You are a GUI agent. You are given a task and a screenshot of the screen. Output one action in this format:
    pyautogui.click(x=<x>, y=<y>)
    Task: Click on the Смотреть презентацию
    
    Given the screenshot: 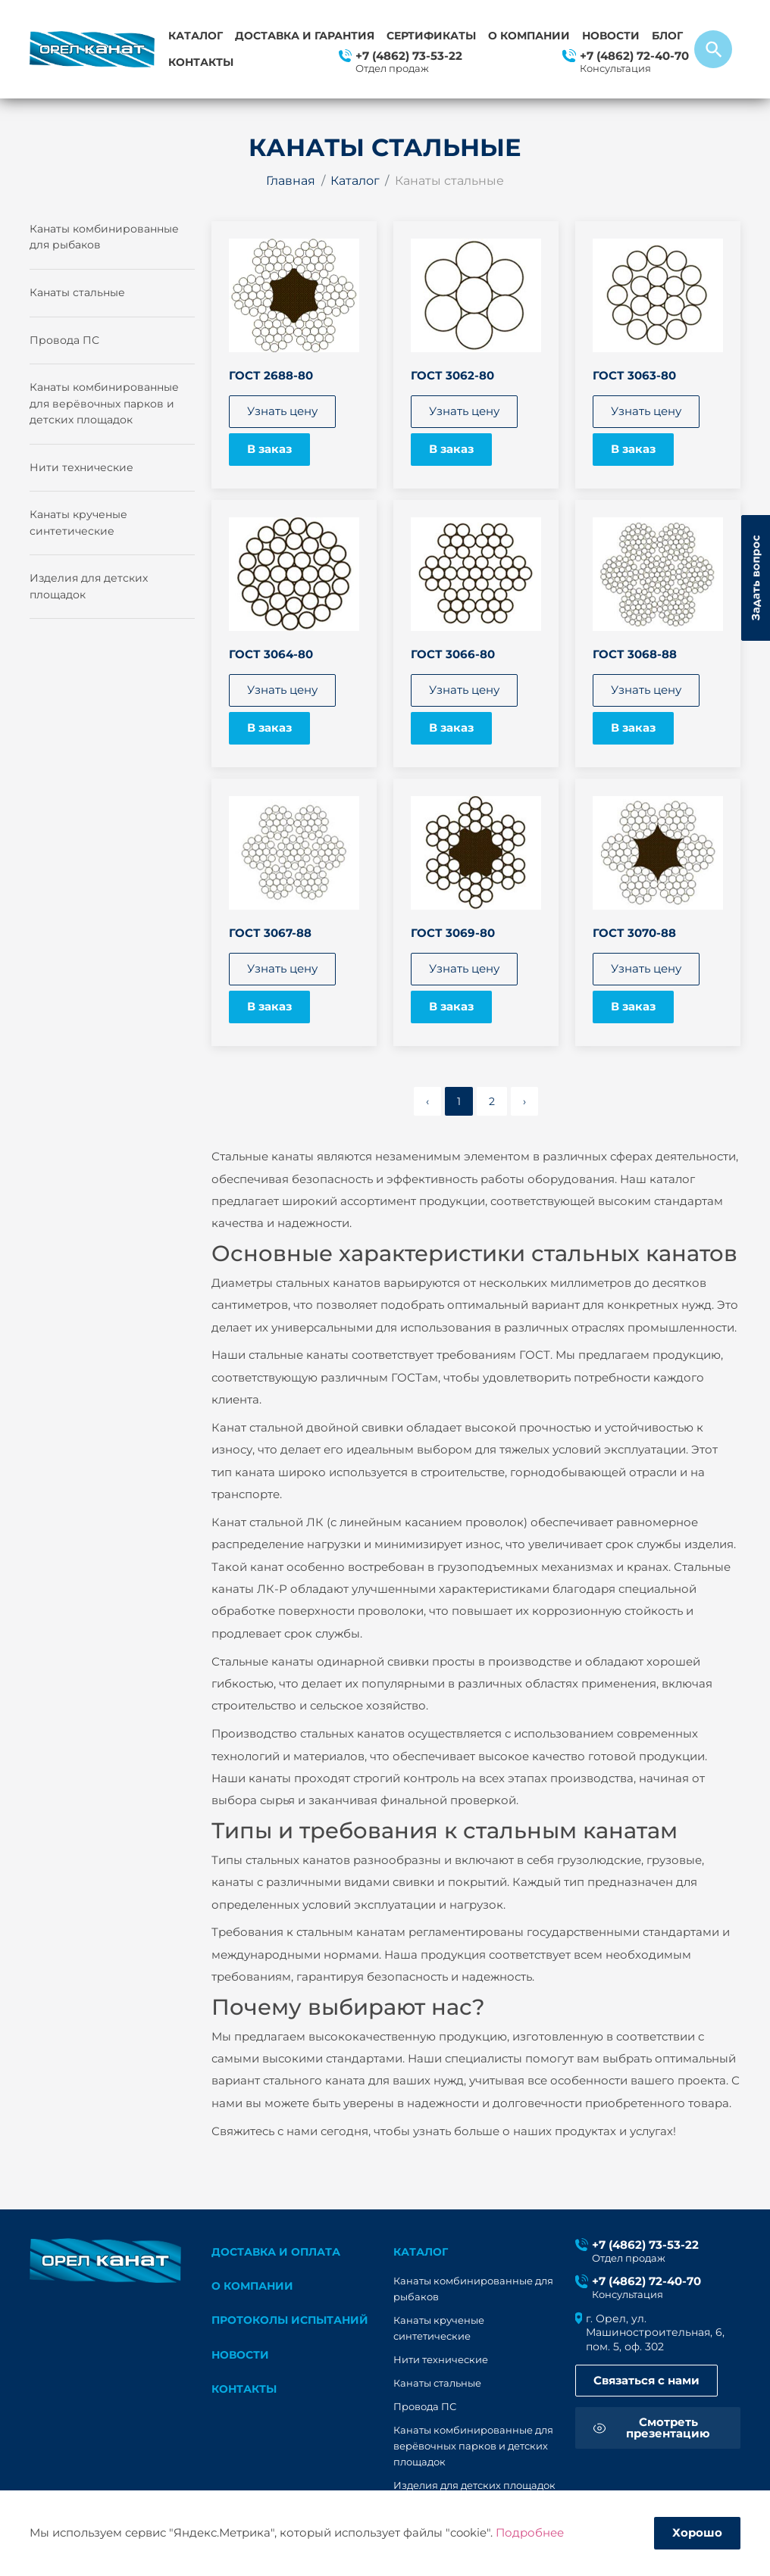 What is the action you would take?
    pyautogui.click(x=668, y=2427)
    